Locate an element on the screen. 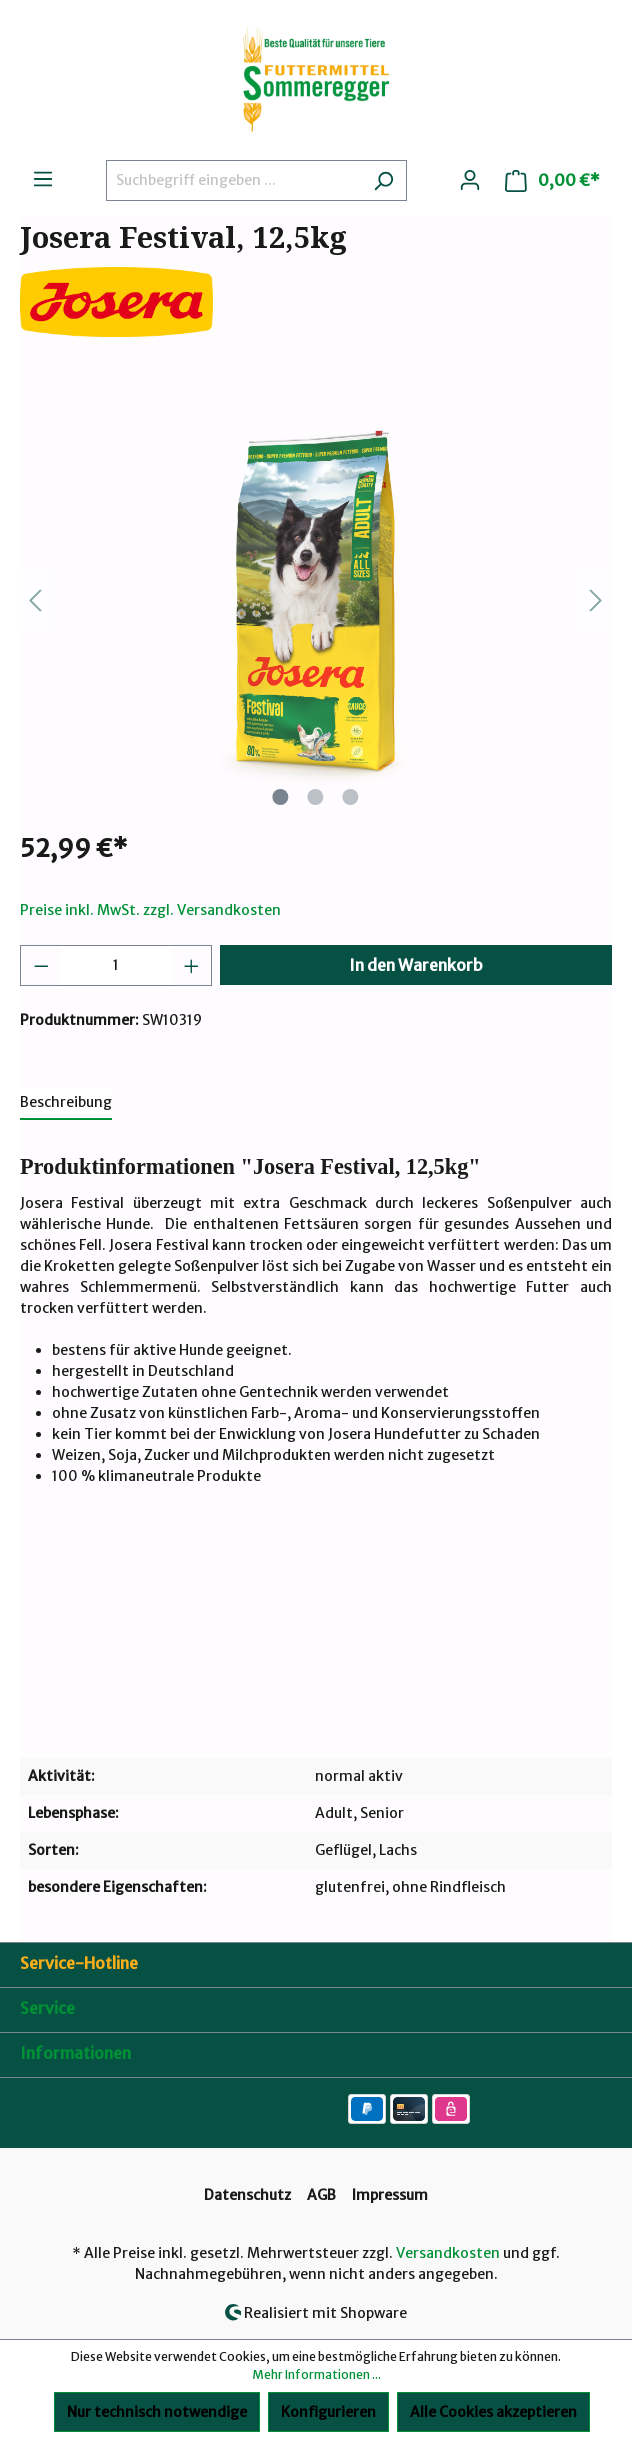 Image resolution: width=632 pixels, height=2440 pixels. [Nächstes] is located at coordinates (596, 600).